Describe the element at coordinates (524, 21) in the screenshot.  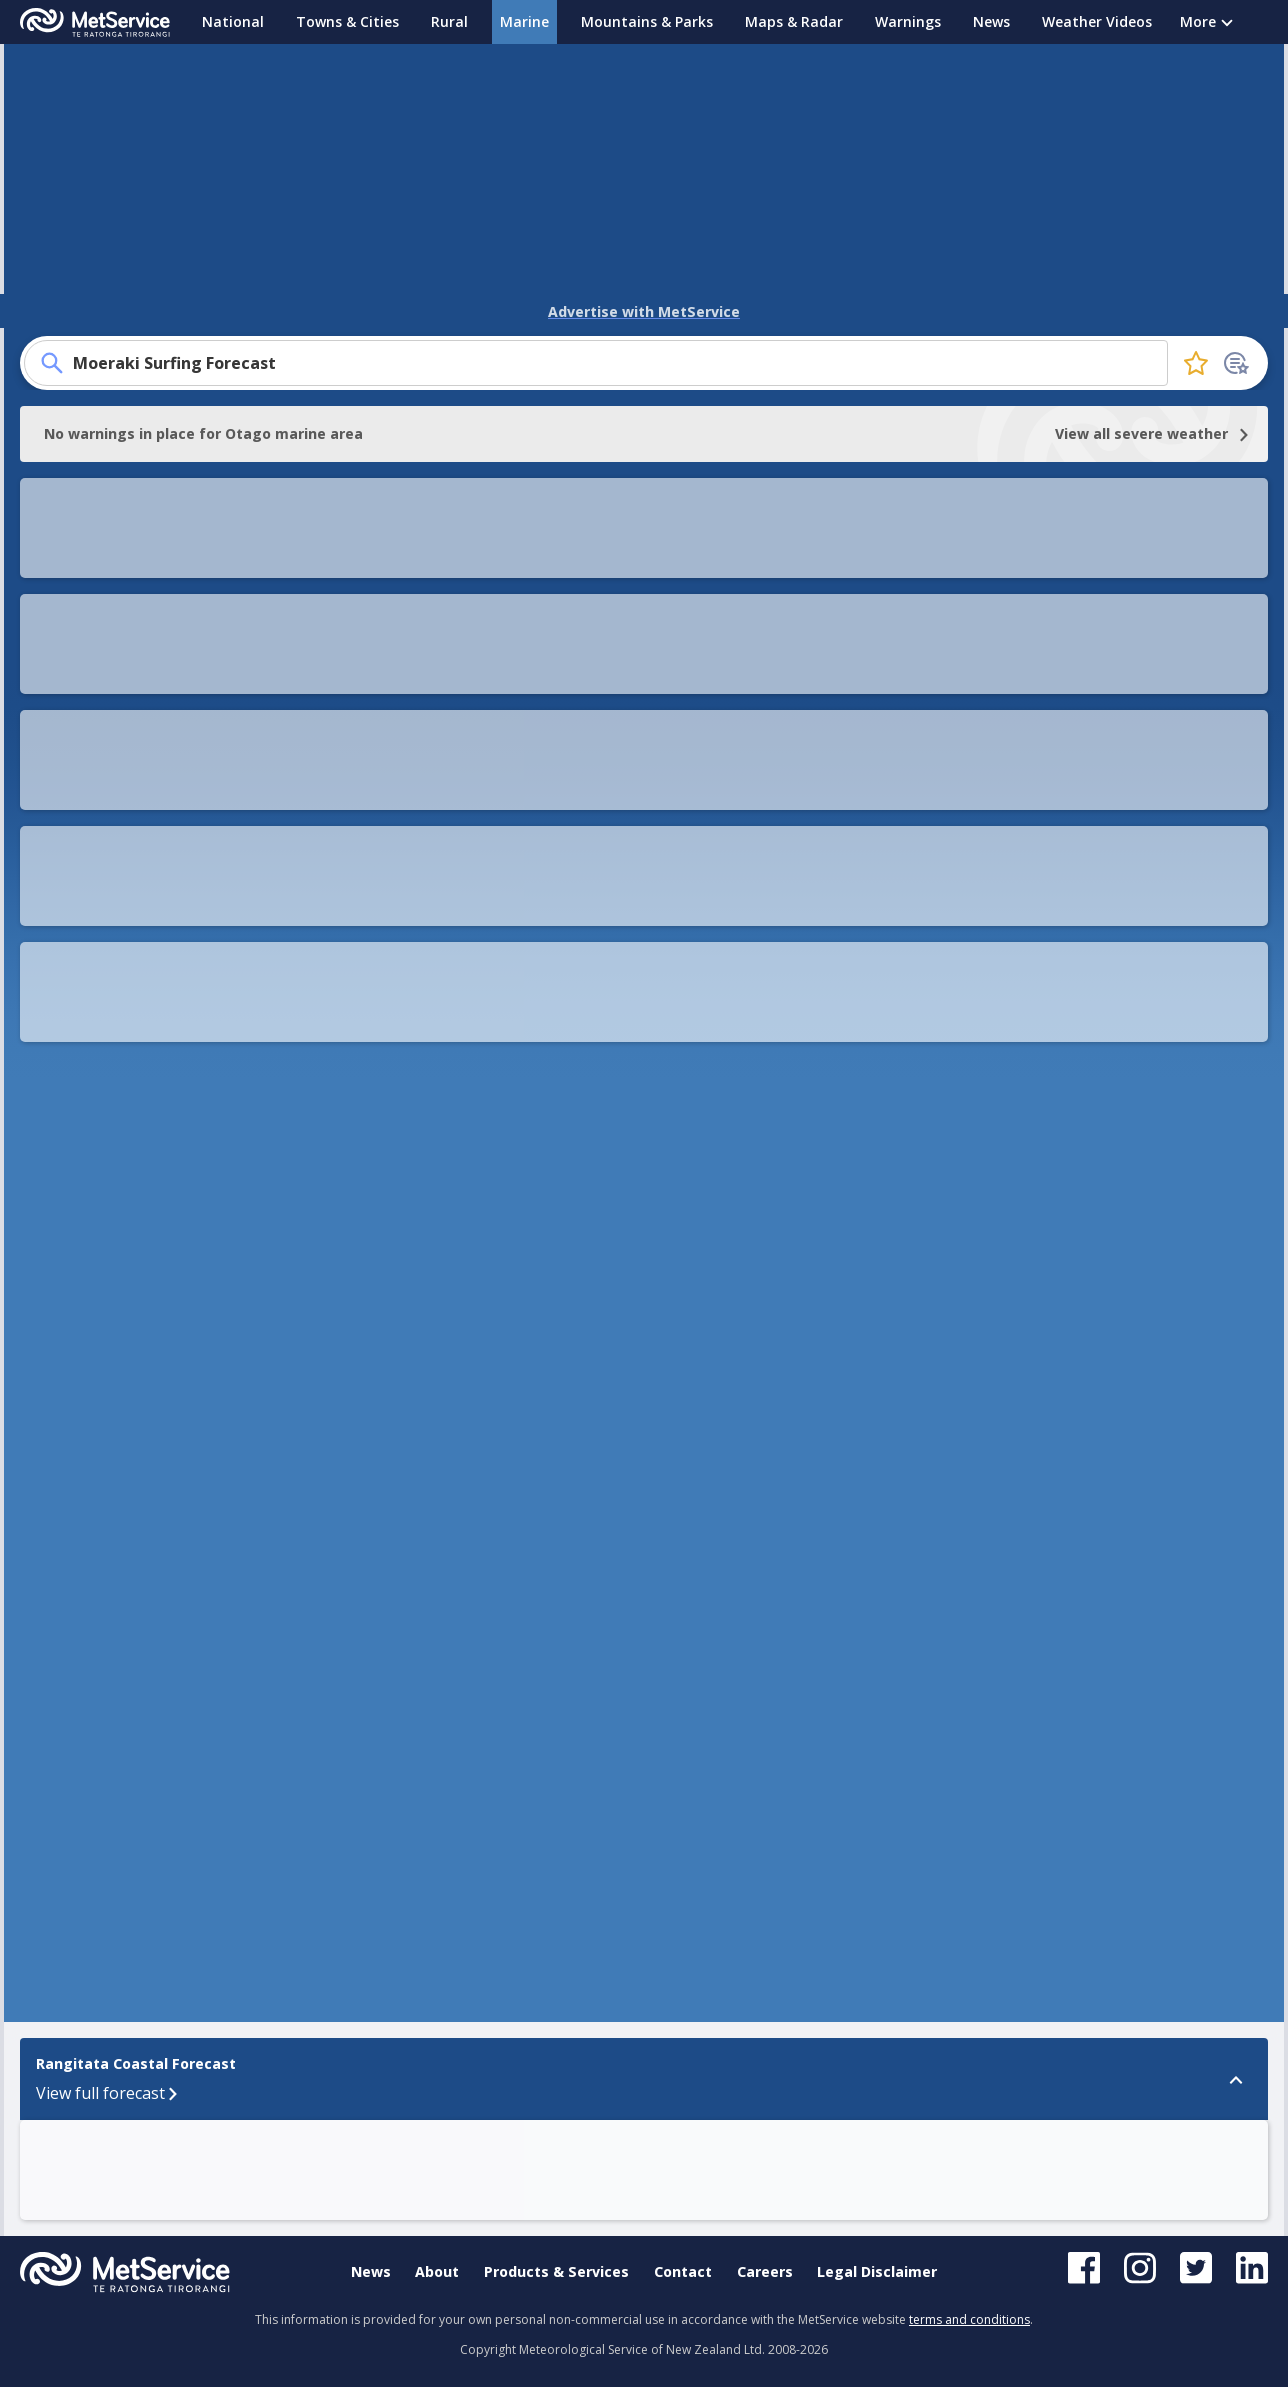
I see `Marine` at that location.